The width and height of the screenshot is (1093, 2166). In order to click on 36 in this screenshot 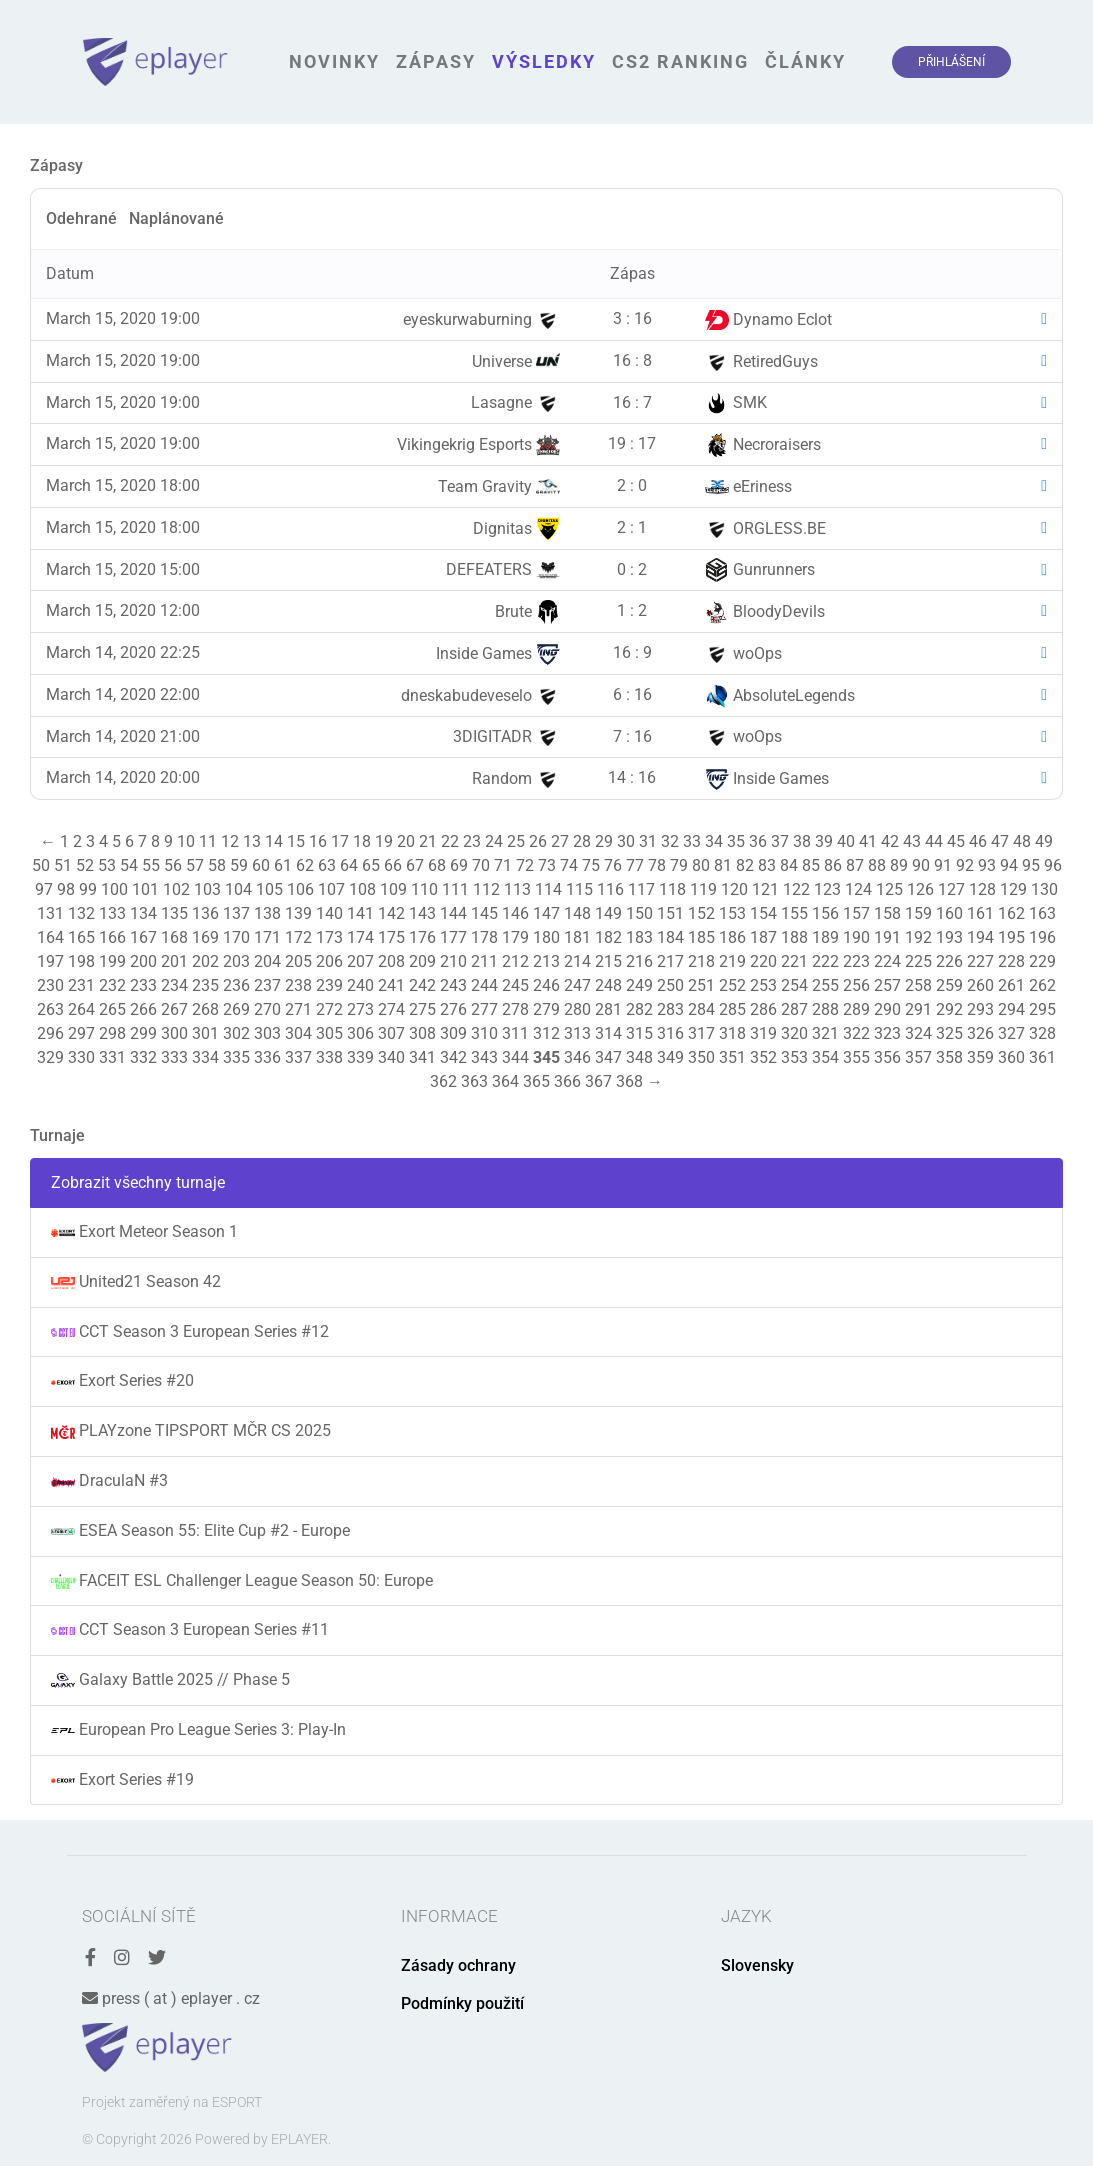, I will do `click(758, 841)`.